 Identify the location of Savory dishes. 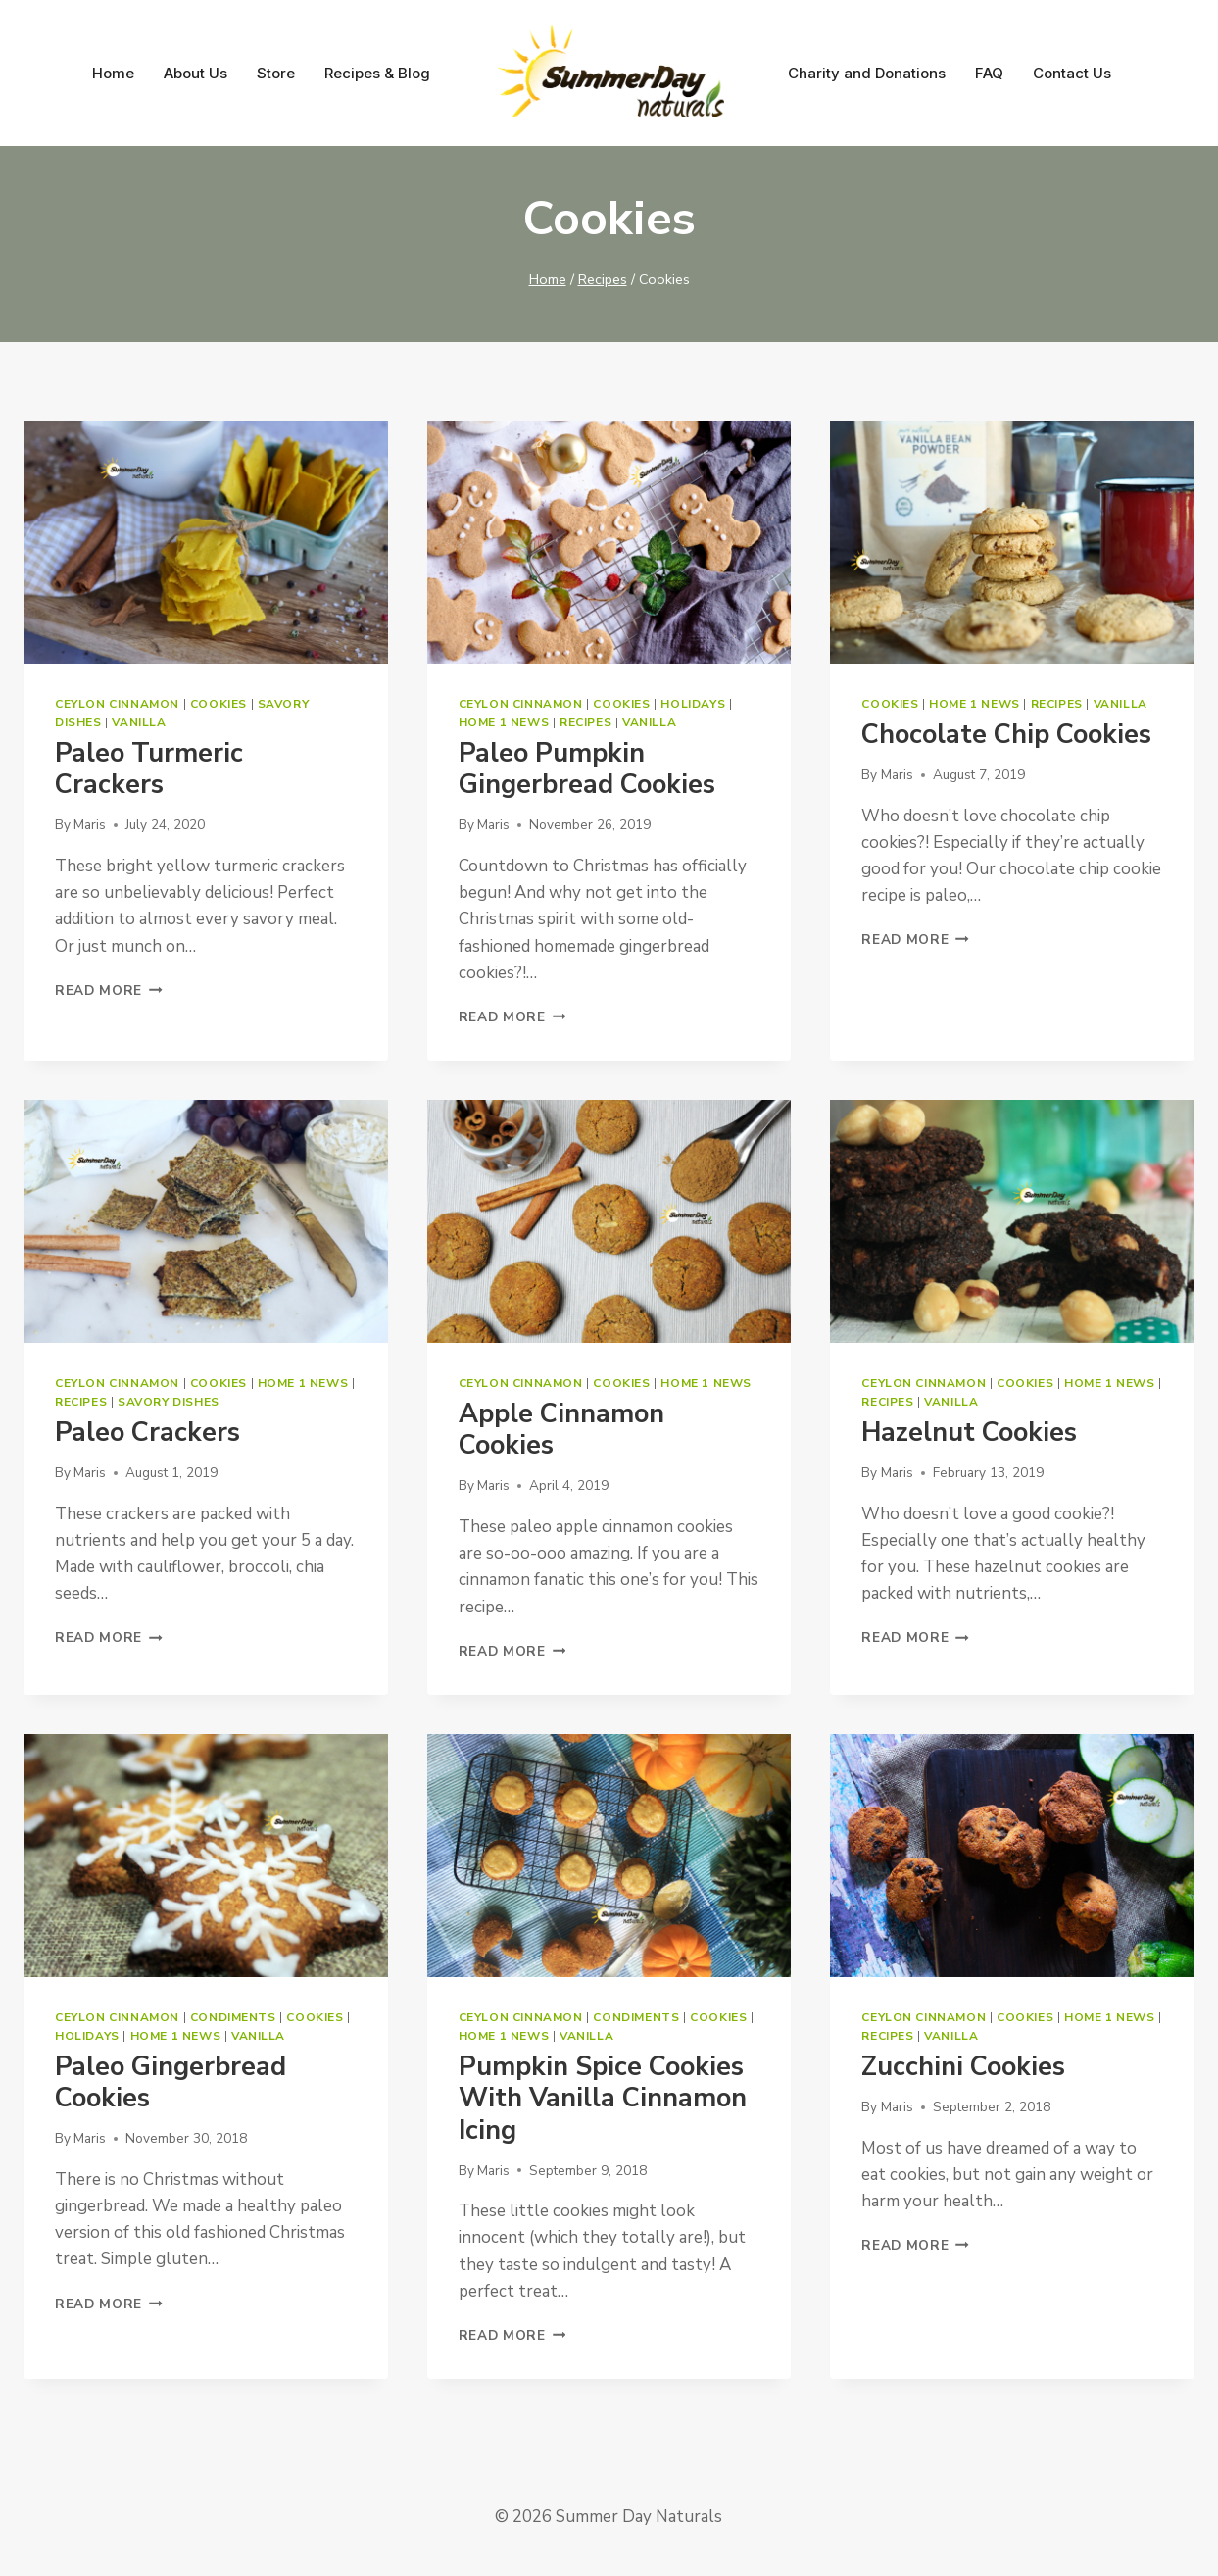
(168, 1402).